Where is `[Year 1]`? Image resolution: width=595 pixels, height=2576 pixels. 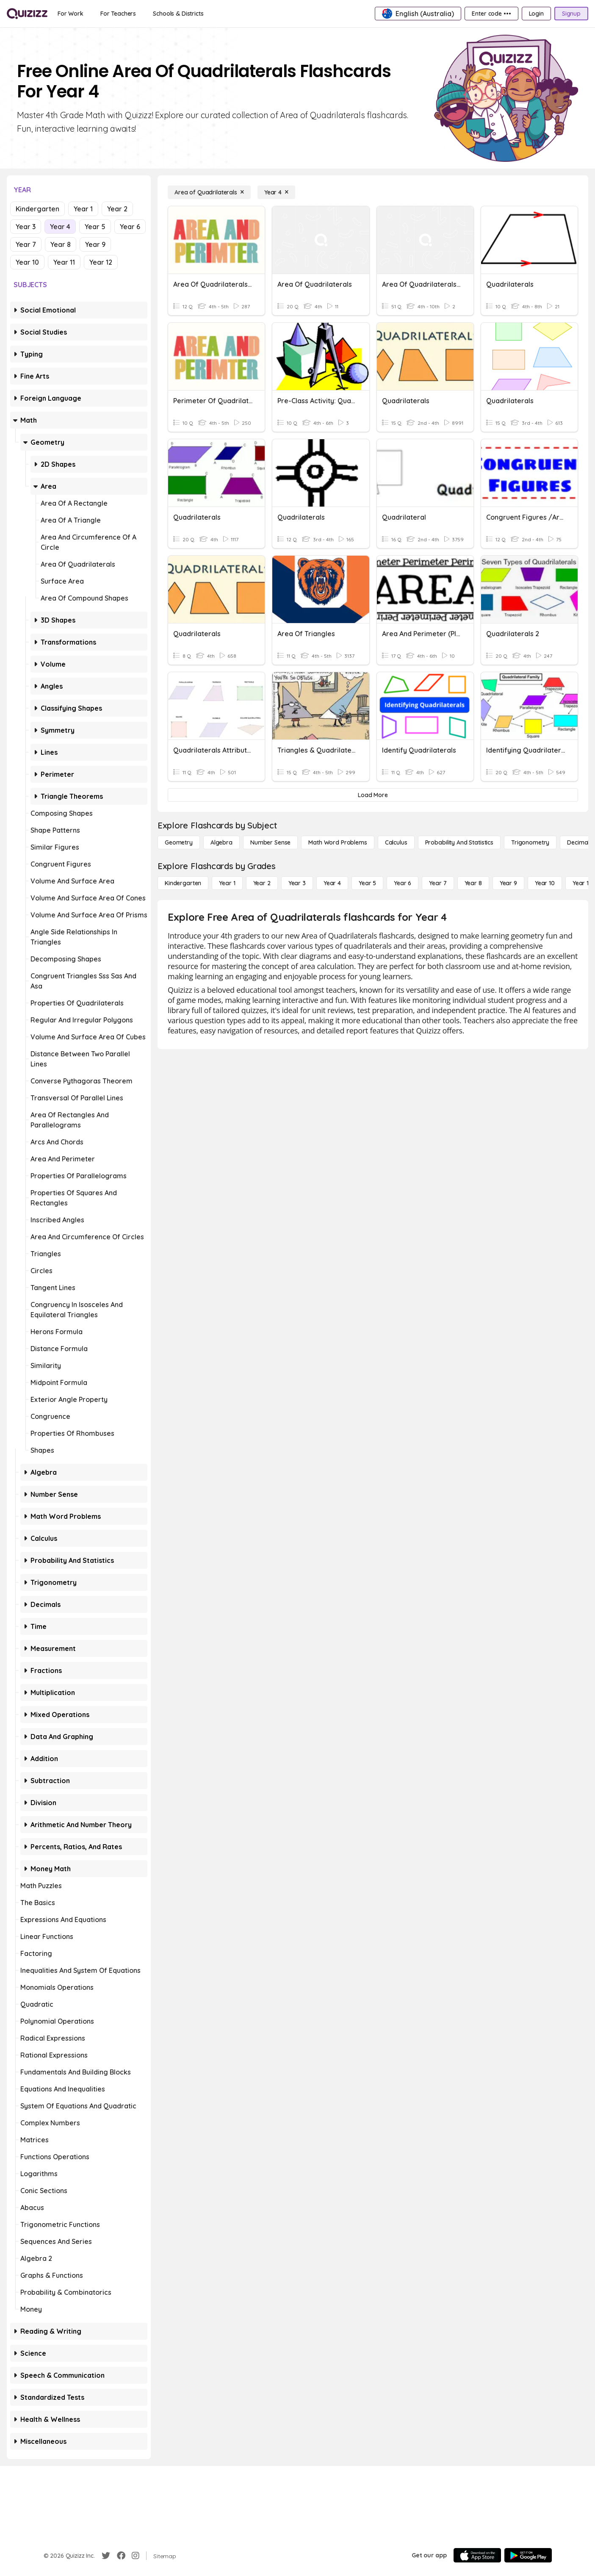
[Year 1] is located at coordinates (227, 883).